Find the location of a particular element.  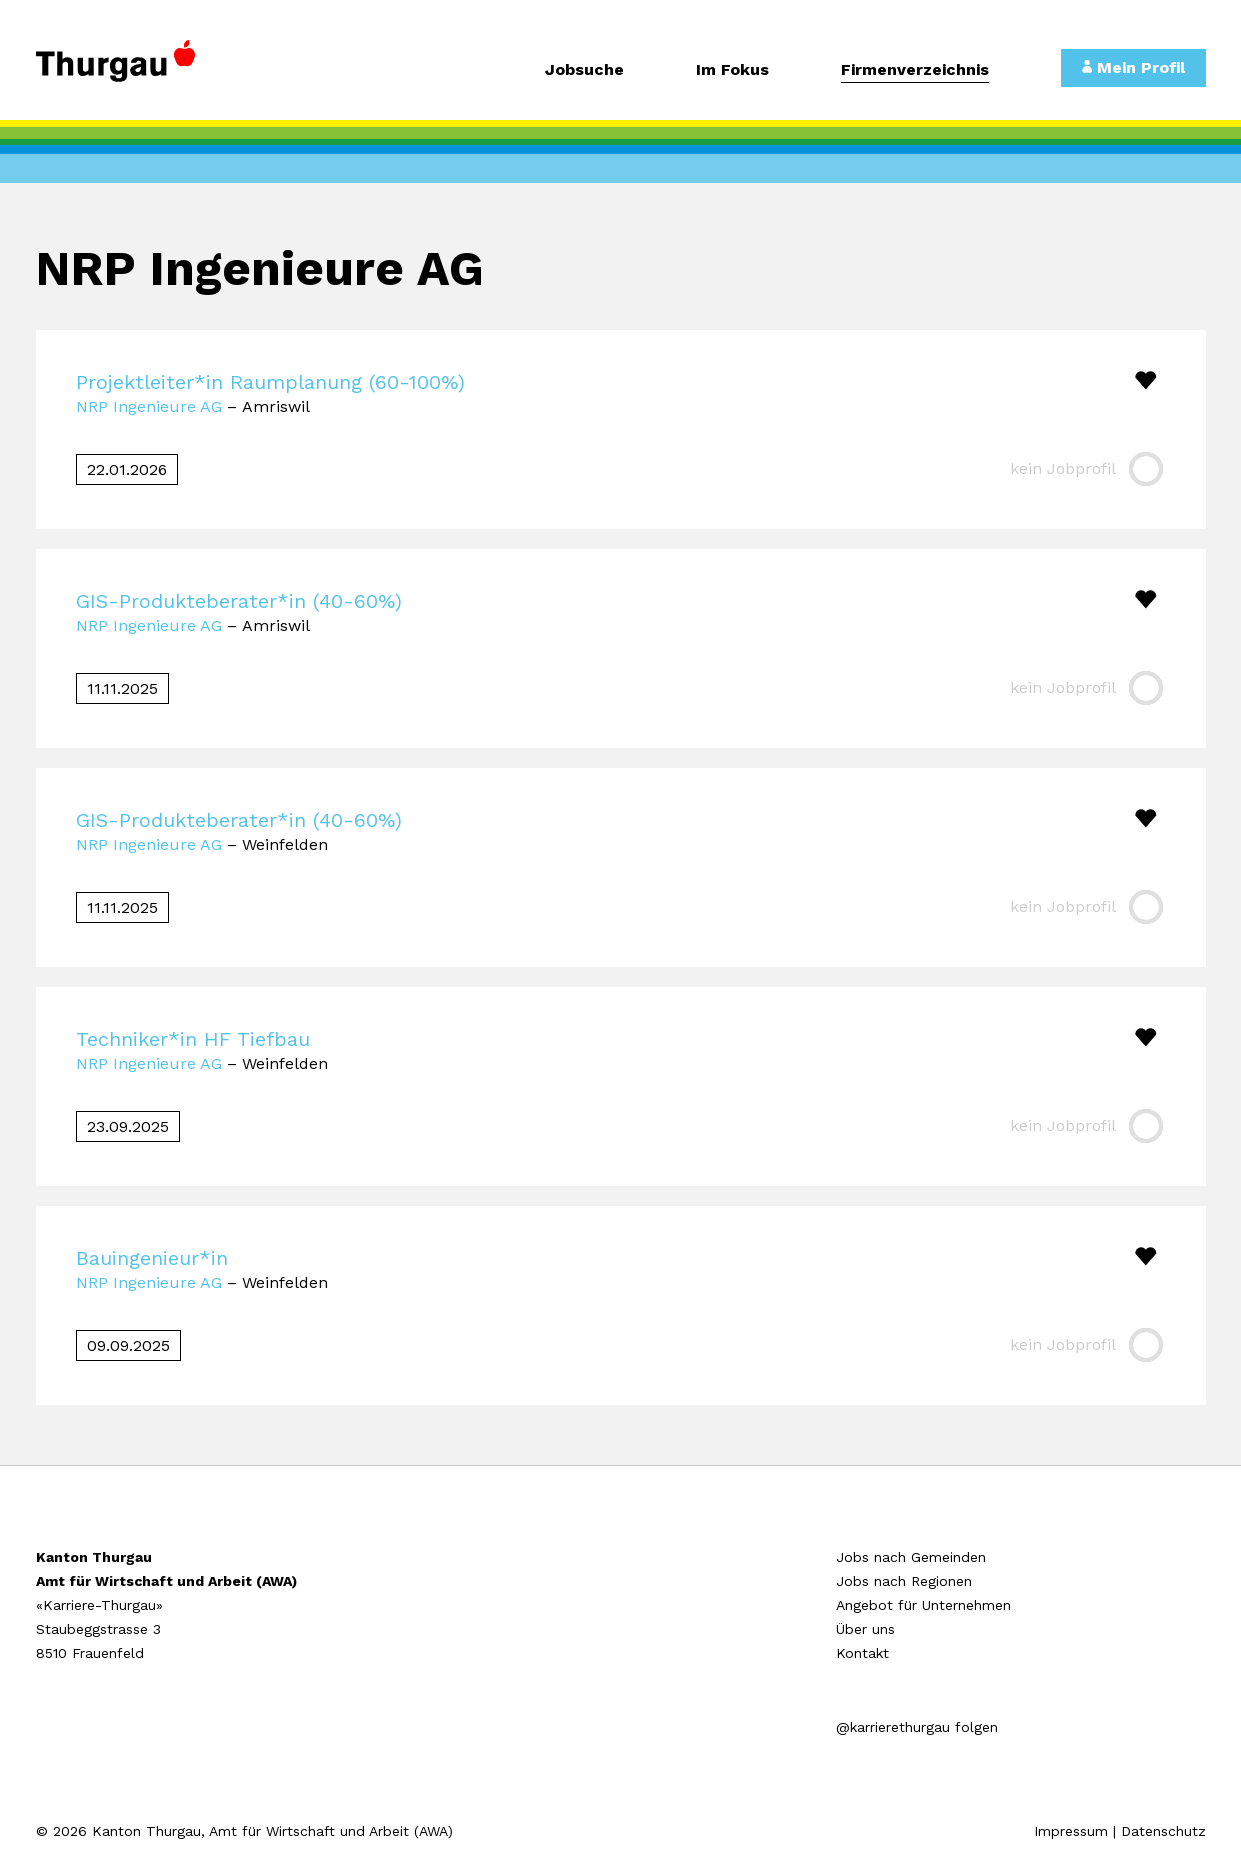

Kontakt is located at coordinates (862, 1653).